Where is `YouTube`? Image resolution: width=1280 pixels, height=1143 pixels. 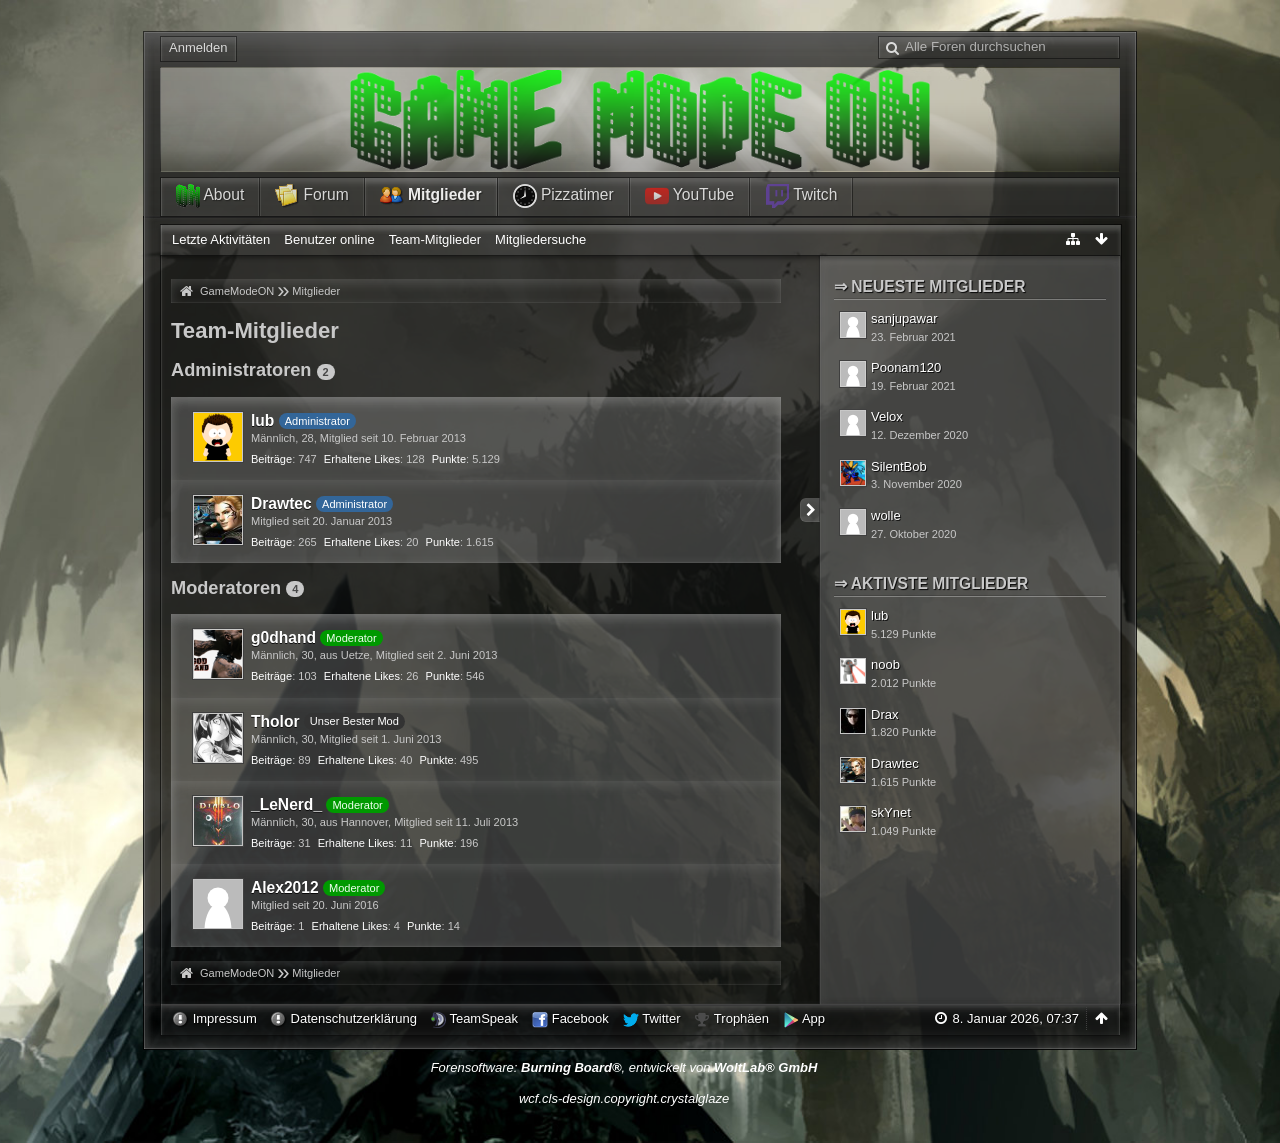 YouTube is located at coordinates (689, 196).